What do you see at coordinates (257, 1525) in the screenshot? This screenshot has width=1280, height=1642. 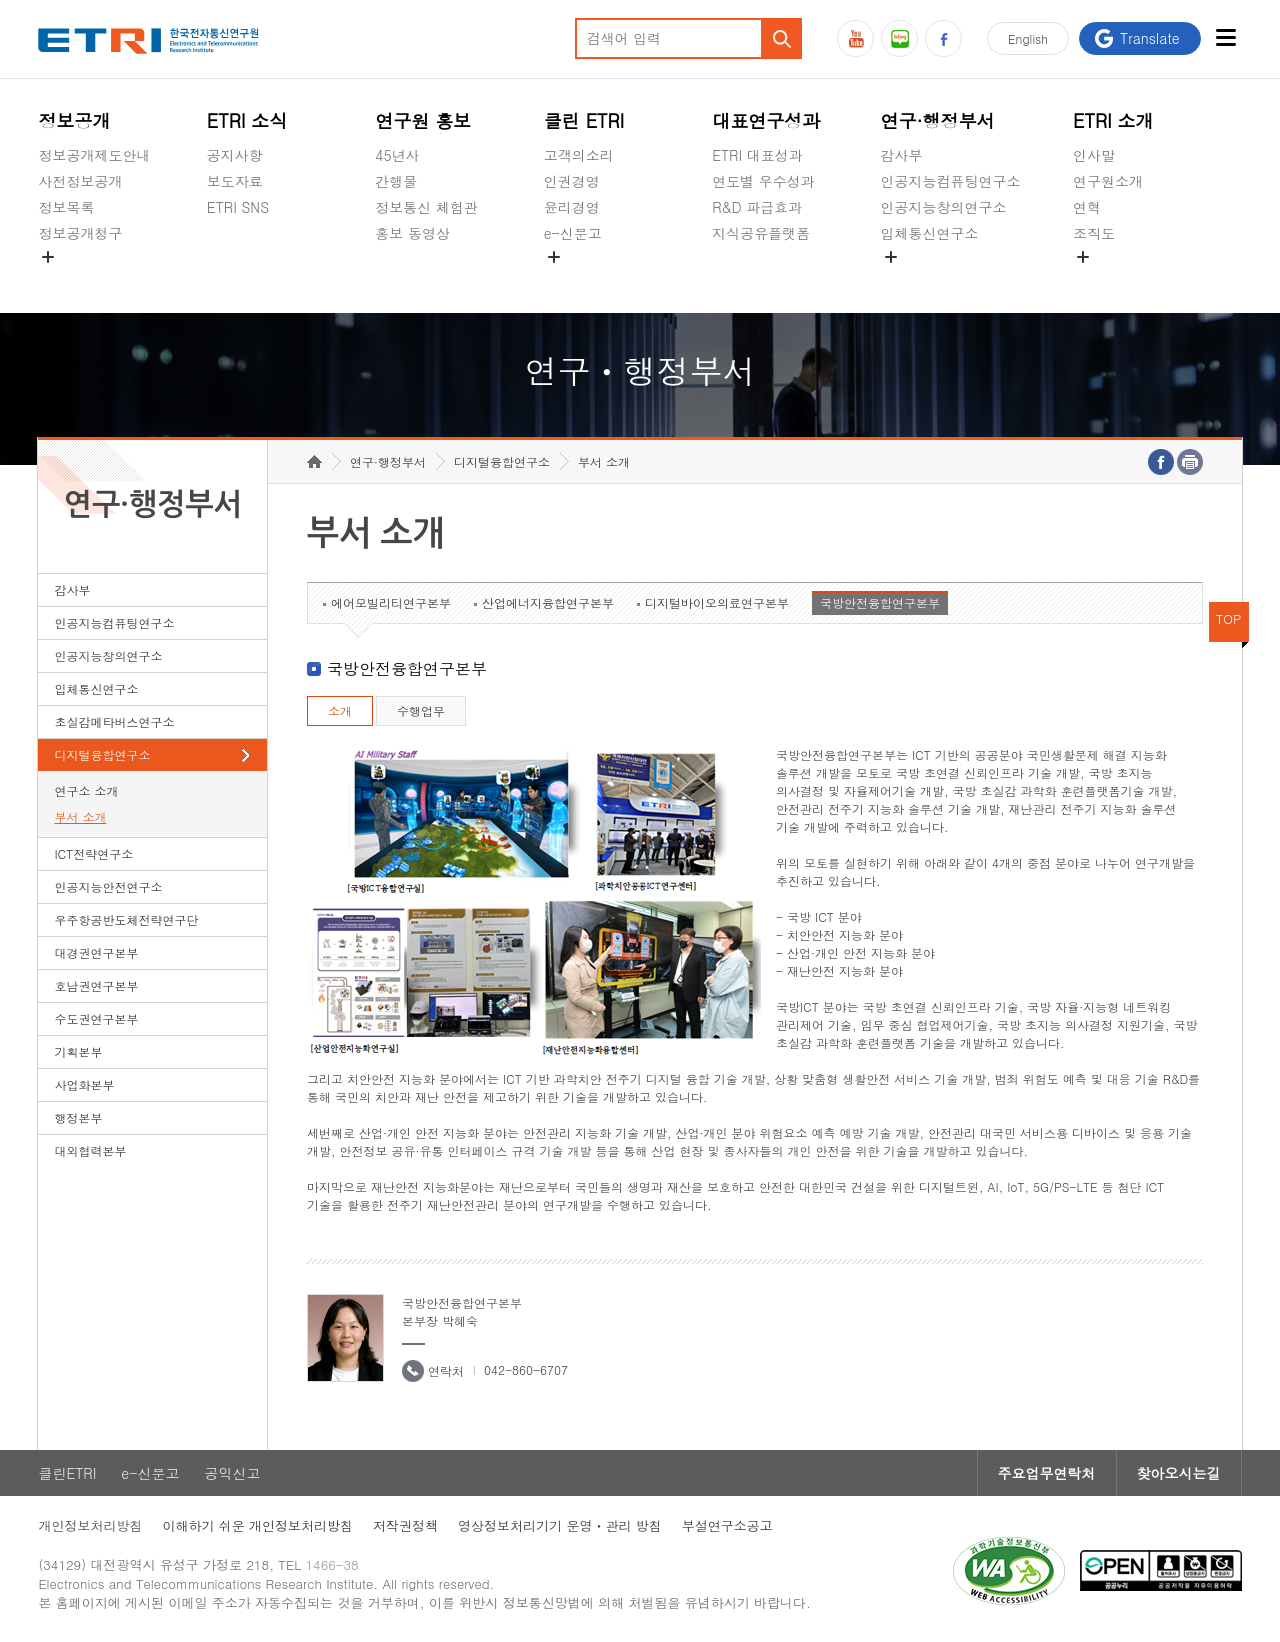 I see `이해하기 쉬운 개인정보처리방침` at bounding box center [257, 1525].